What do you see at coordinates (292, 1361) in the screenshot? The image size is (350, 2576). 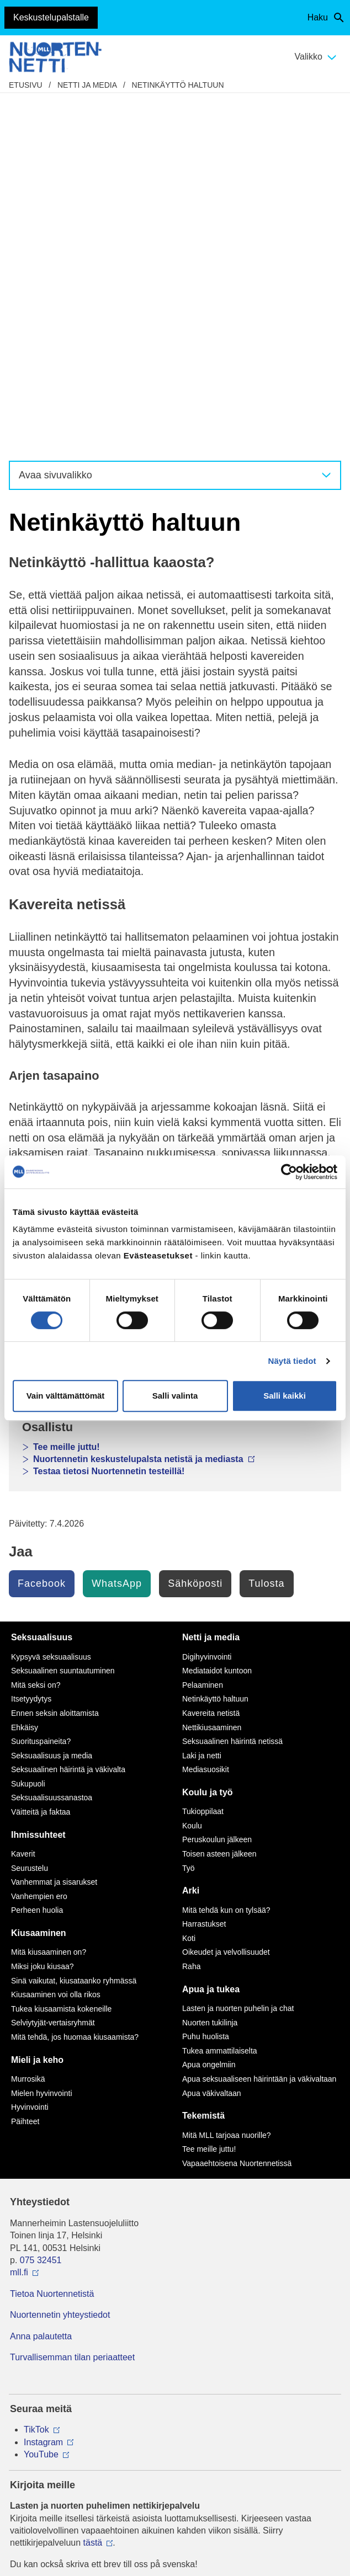 I see `Näytä tiedot` at bounding box center [292, 1361].